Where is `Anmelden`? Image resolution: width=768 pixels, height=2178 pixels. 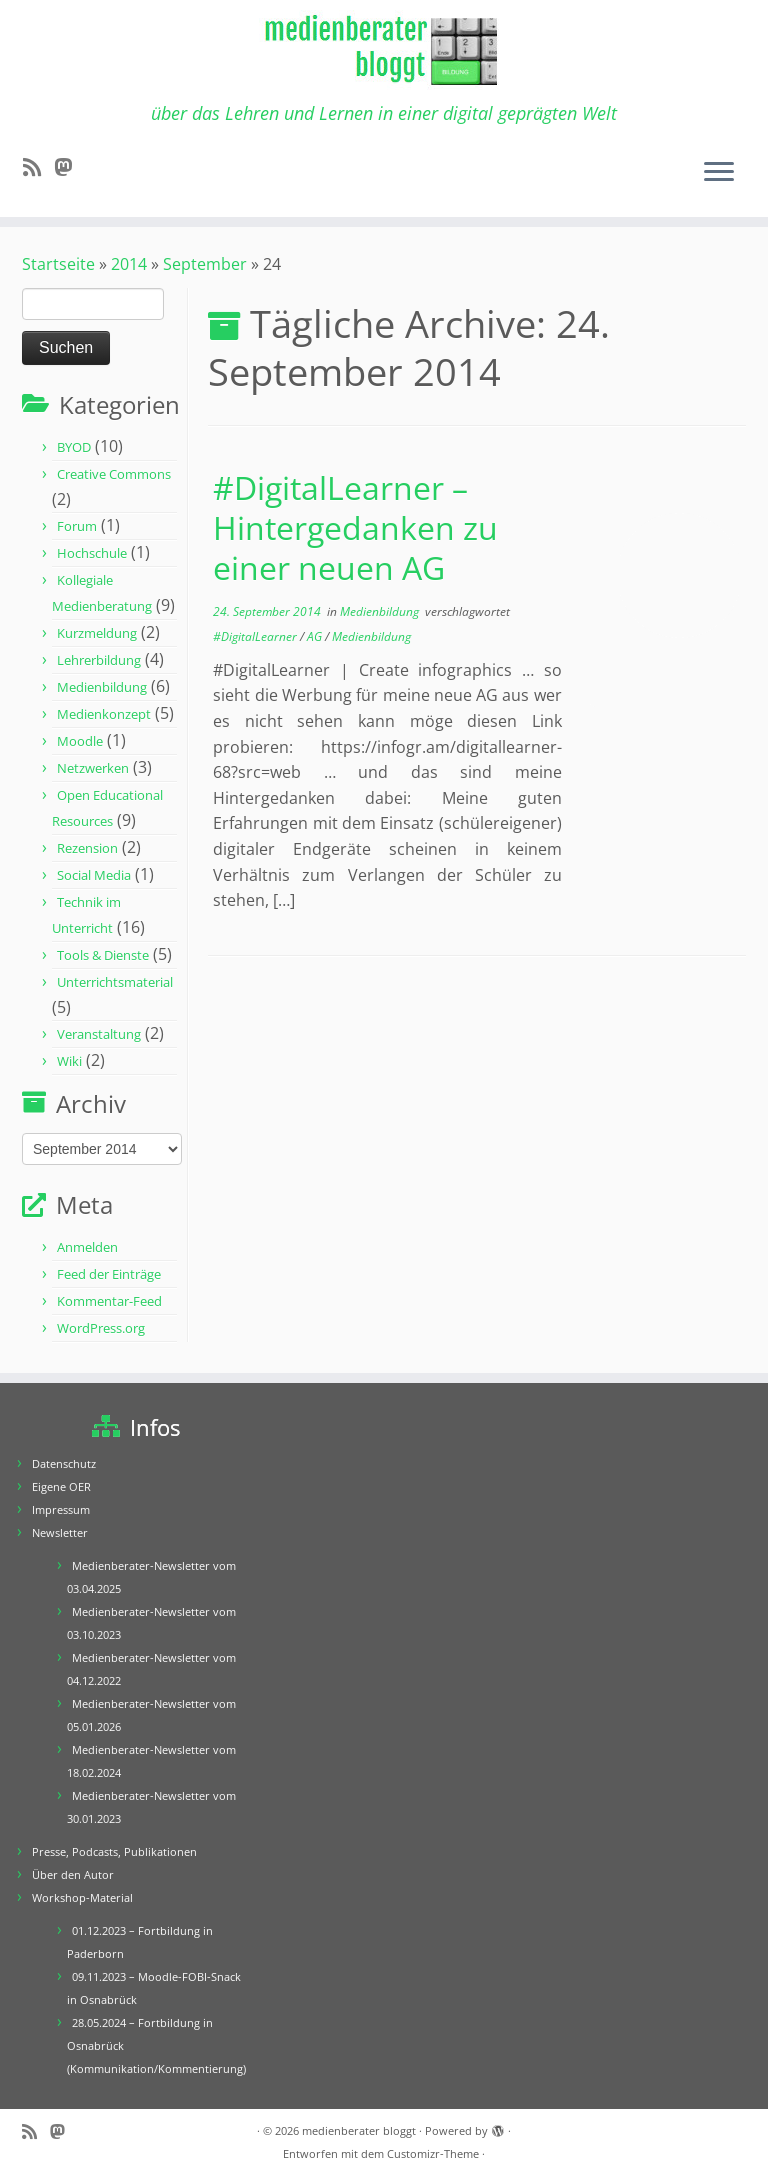
Anmelden is located at coordinates (87, 1247).